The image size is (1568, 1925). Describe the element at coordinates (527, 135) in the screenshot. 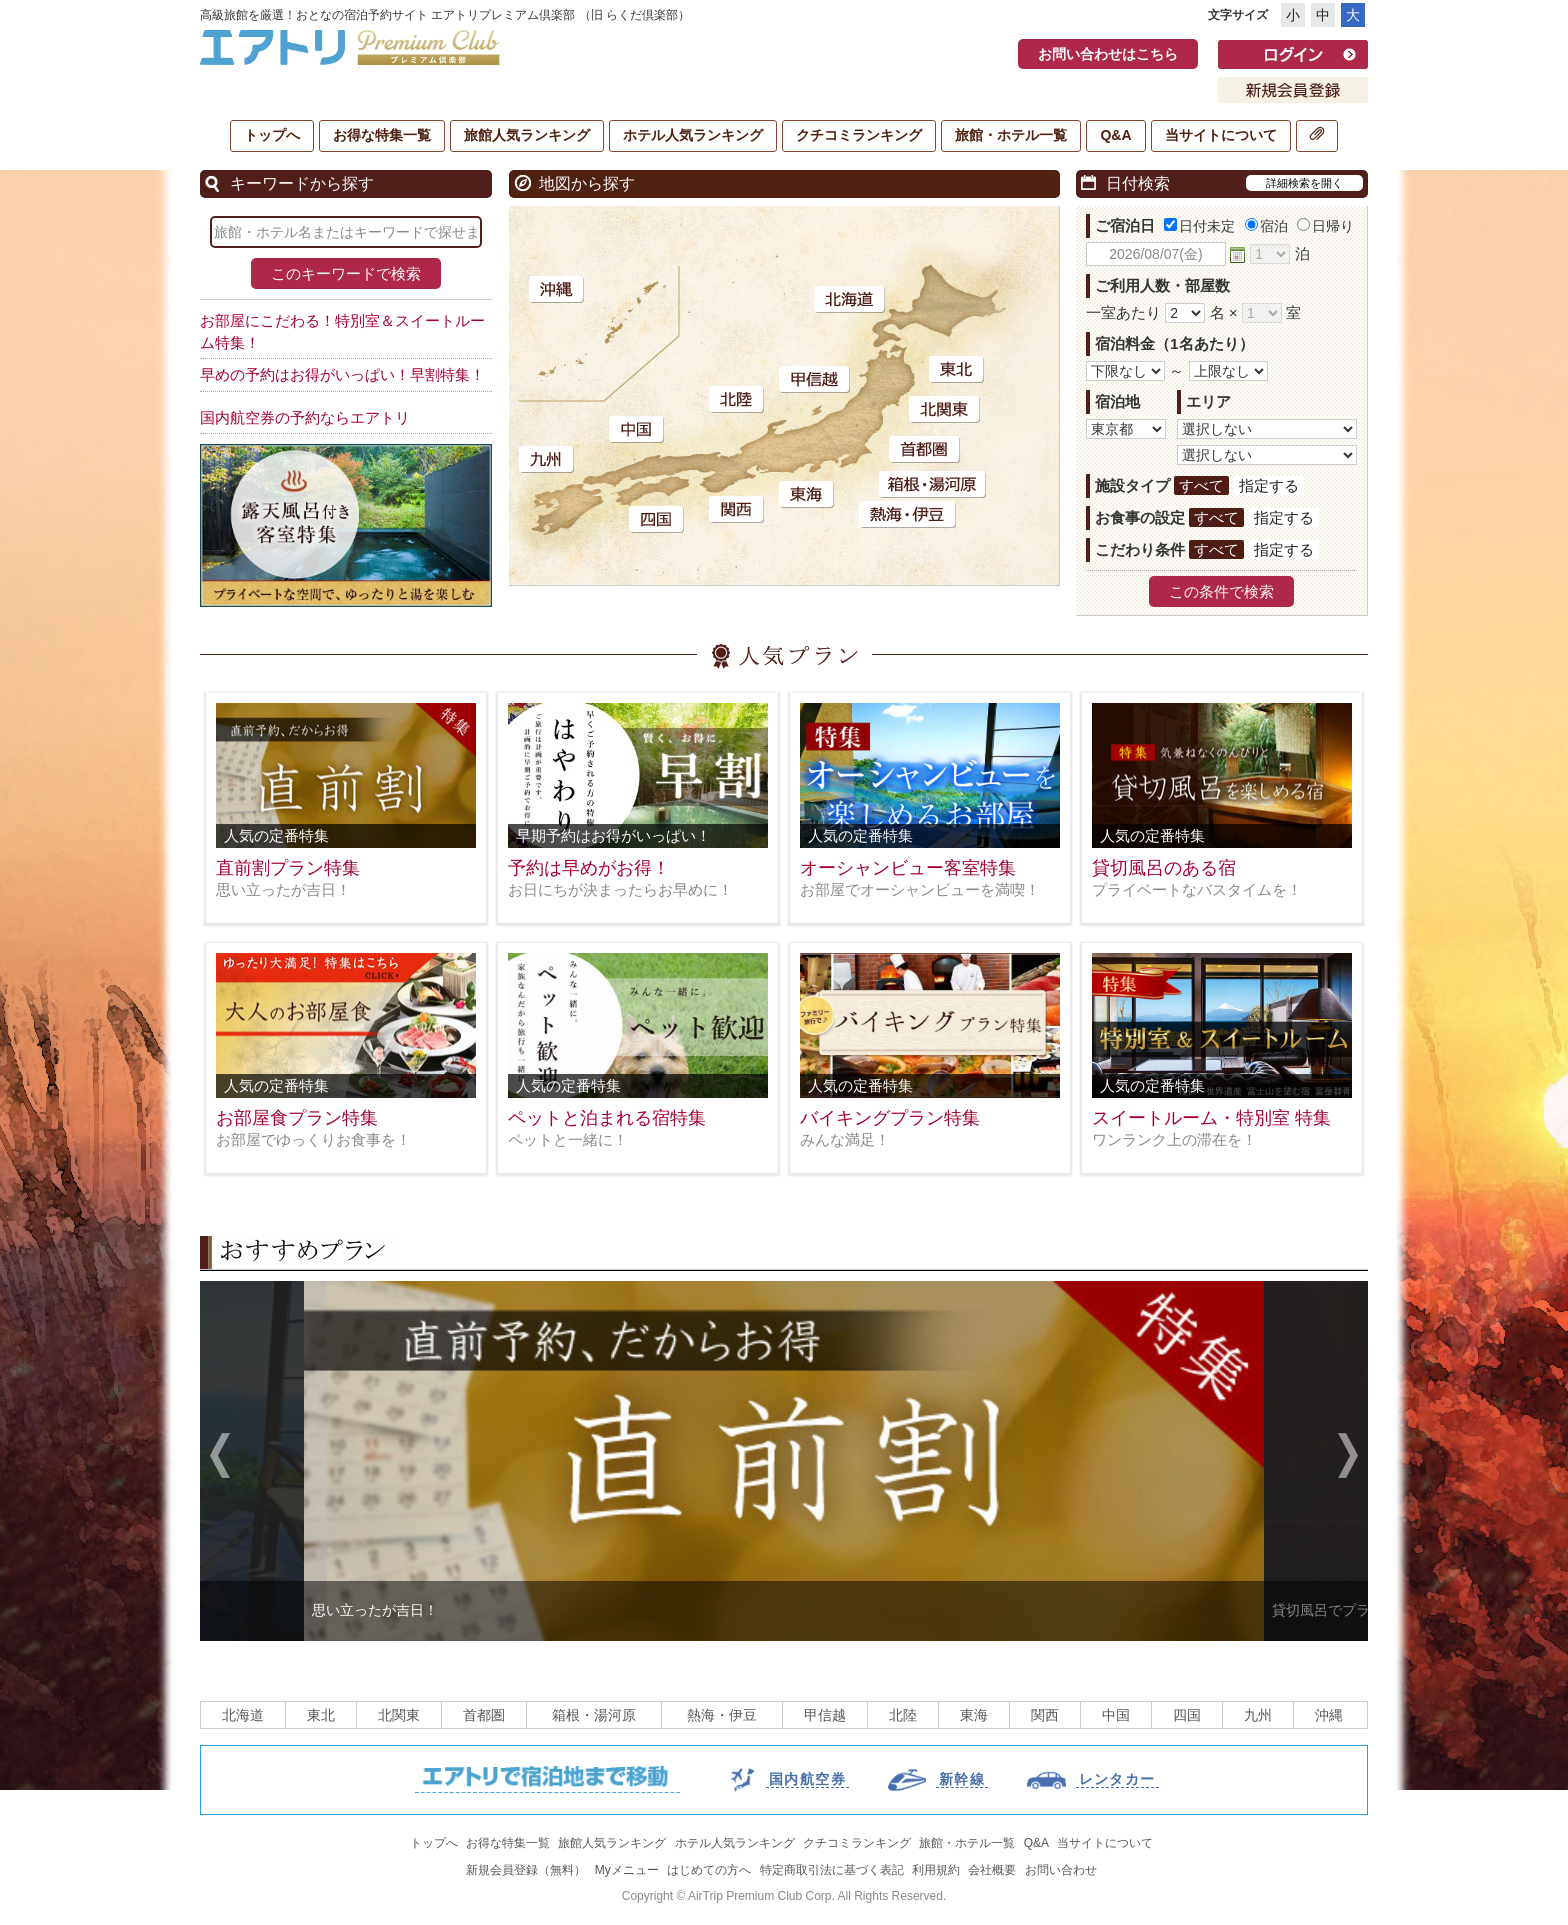

I see `旅館人気ランキング` at that location.